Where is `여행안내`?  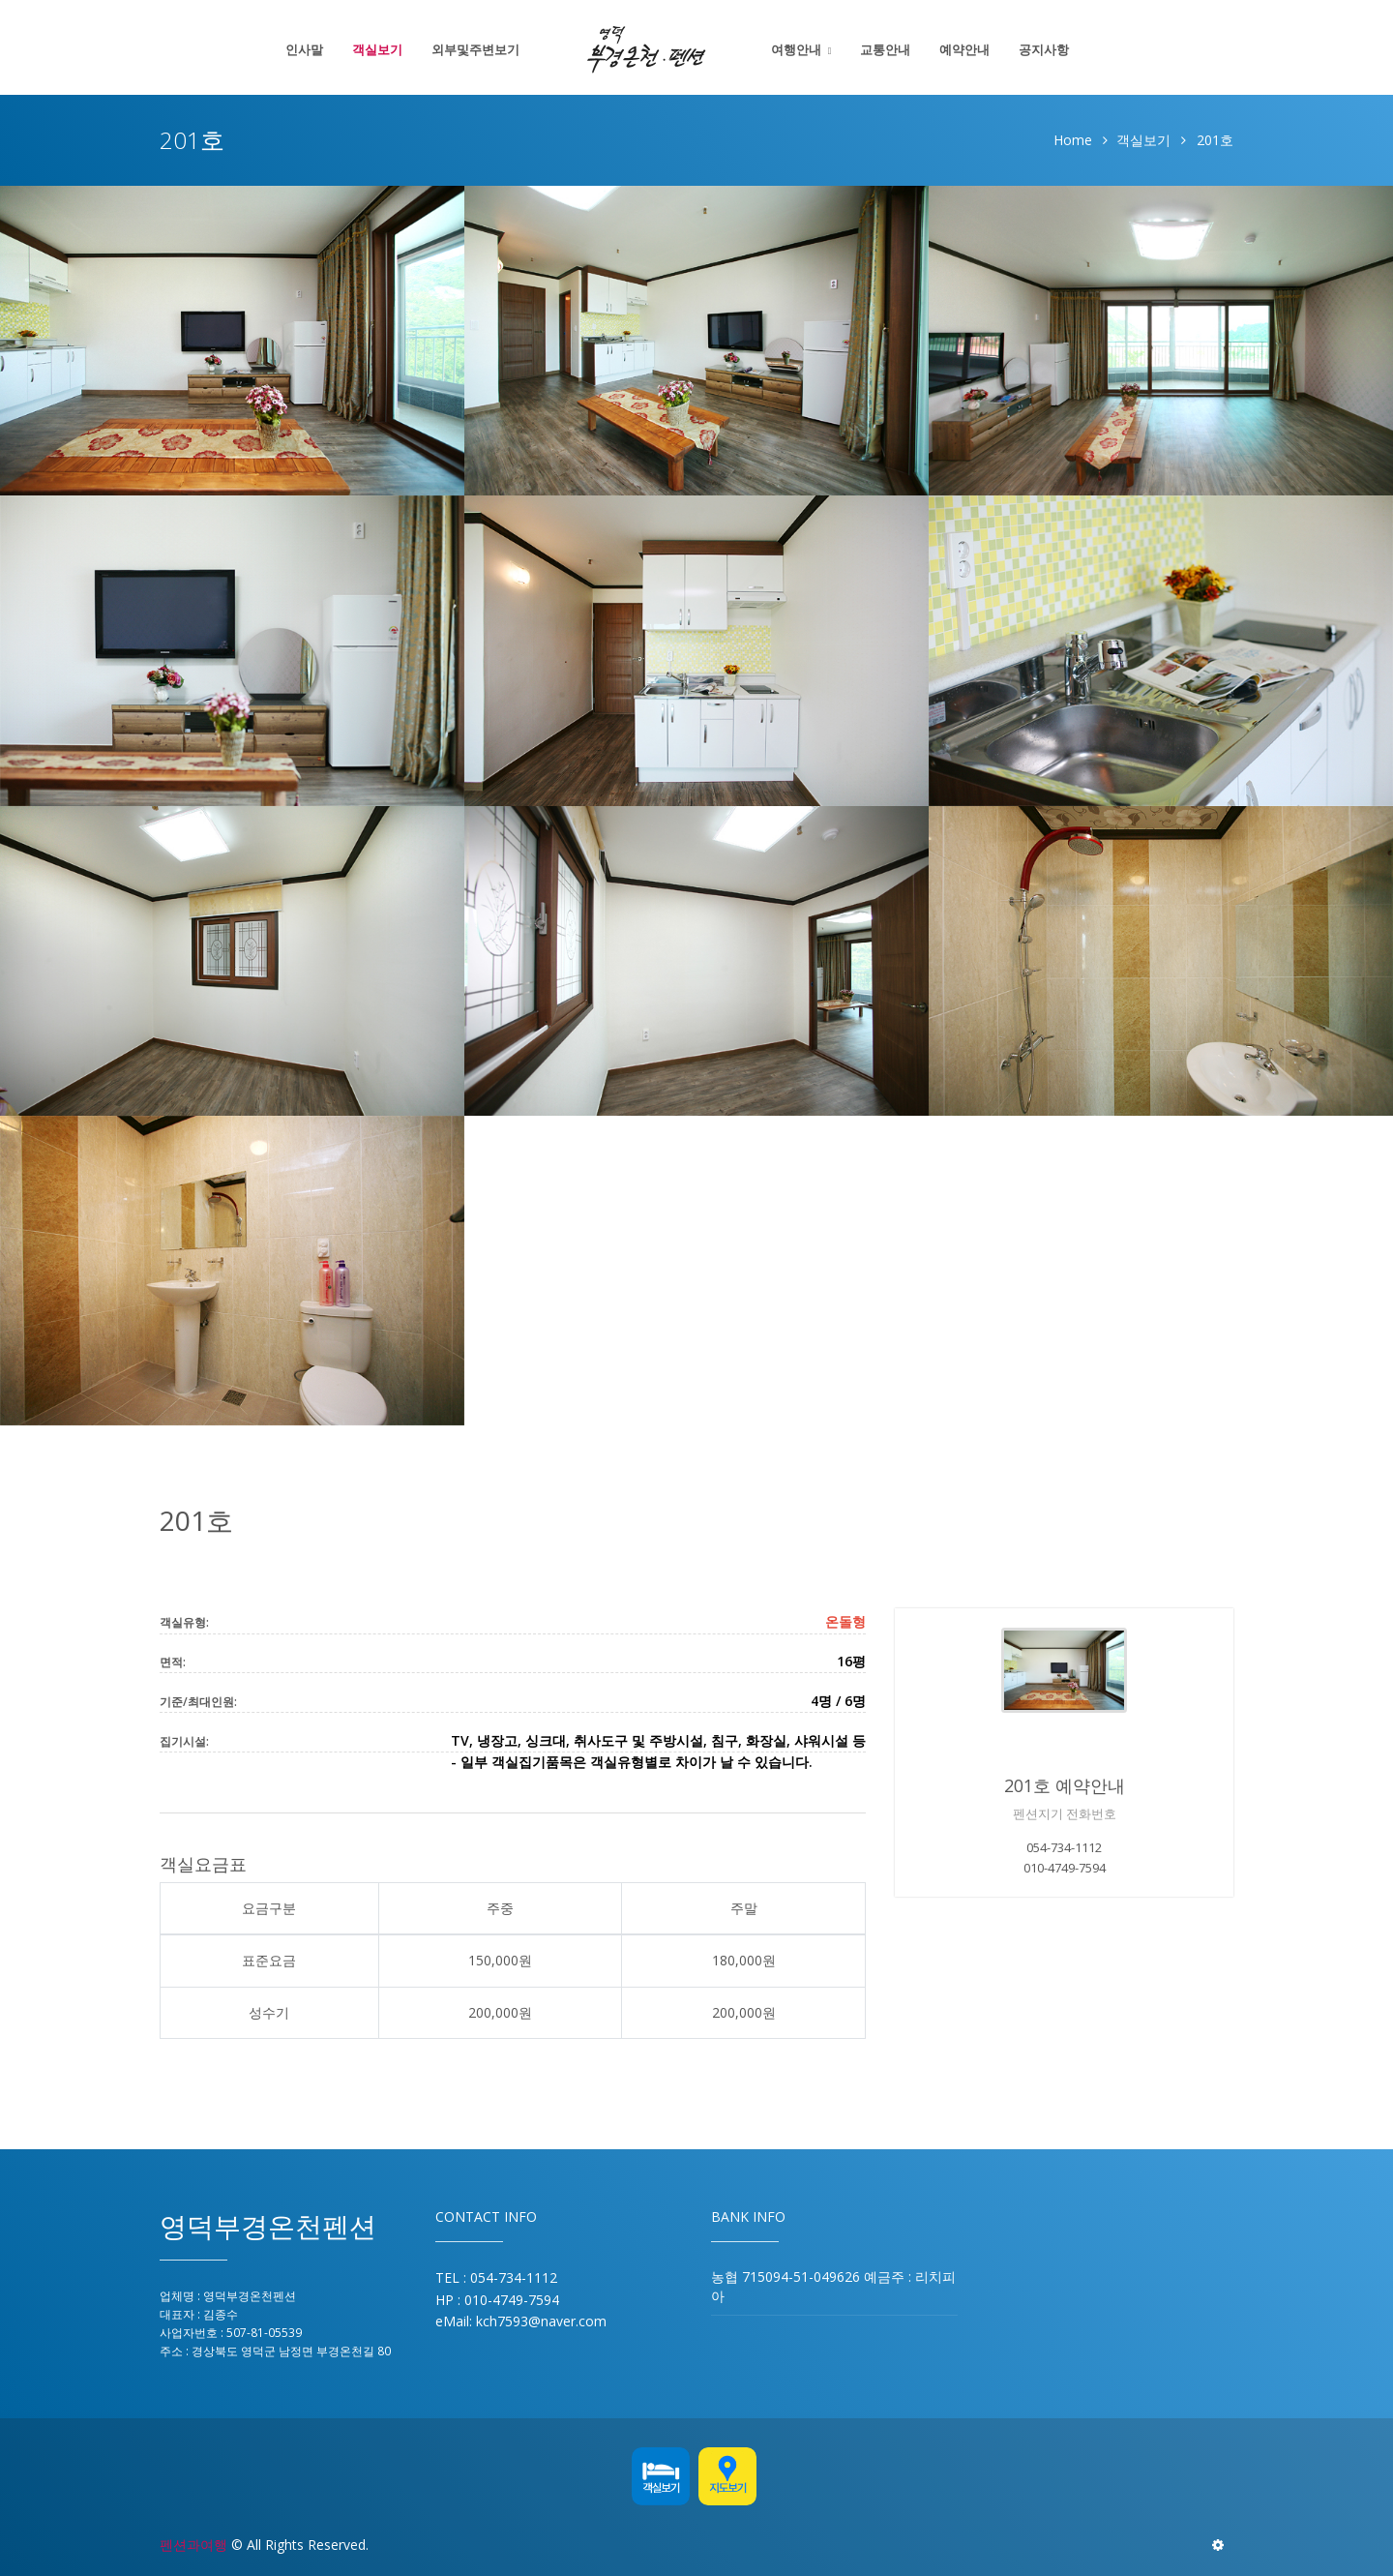
여행안내 is located at coordinates (796, 49).